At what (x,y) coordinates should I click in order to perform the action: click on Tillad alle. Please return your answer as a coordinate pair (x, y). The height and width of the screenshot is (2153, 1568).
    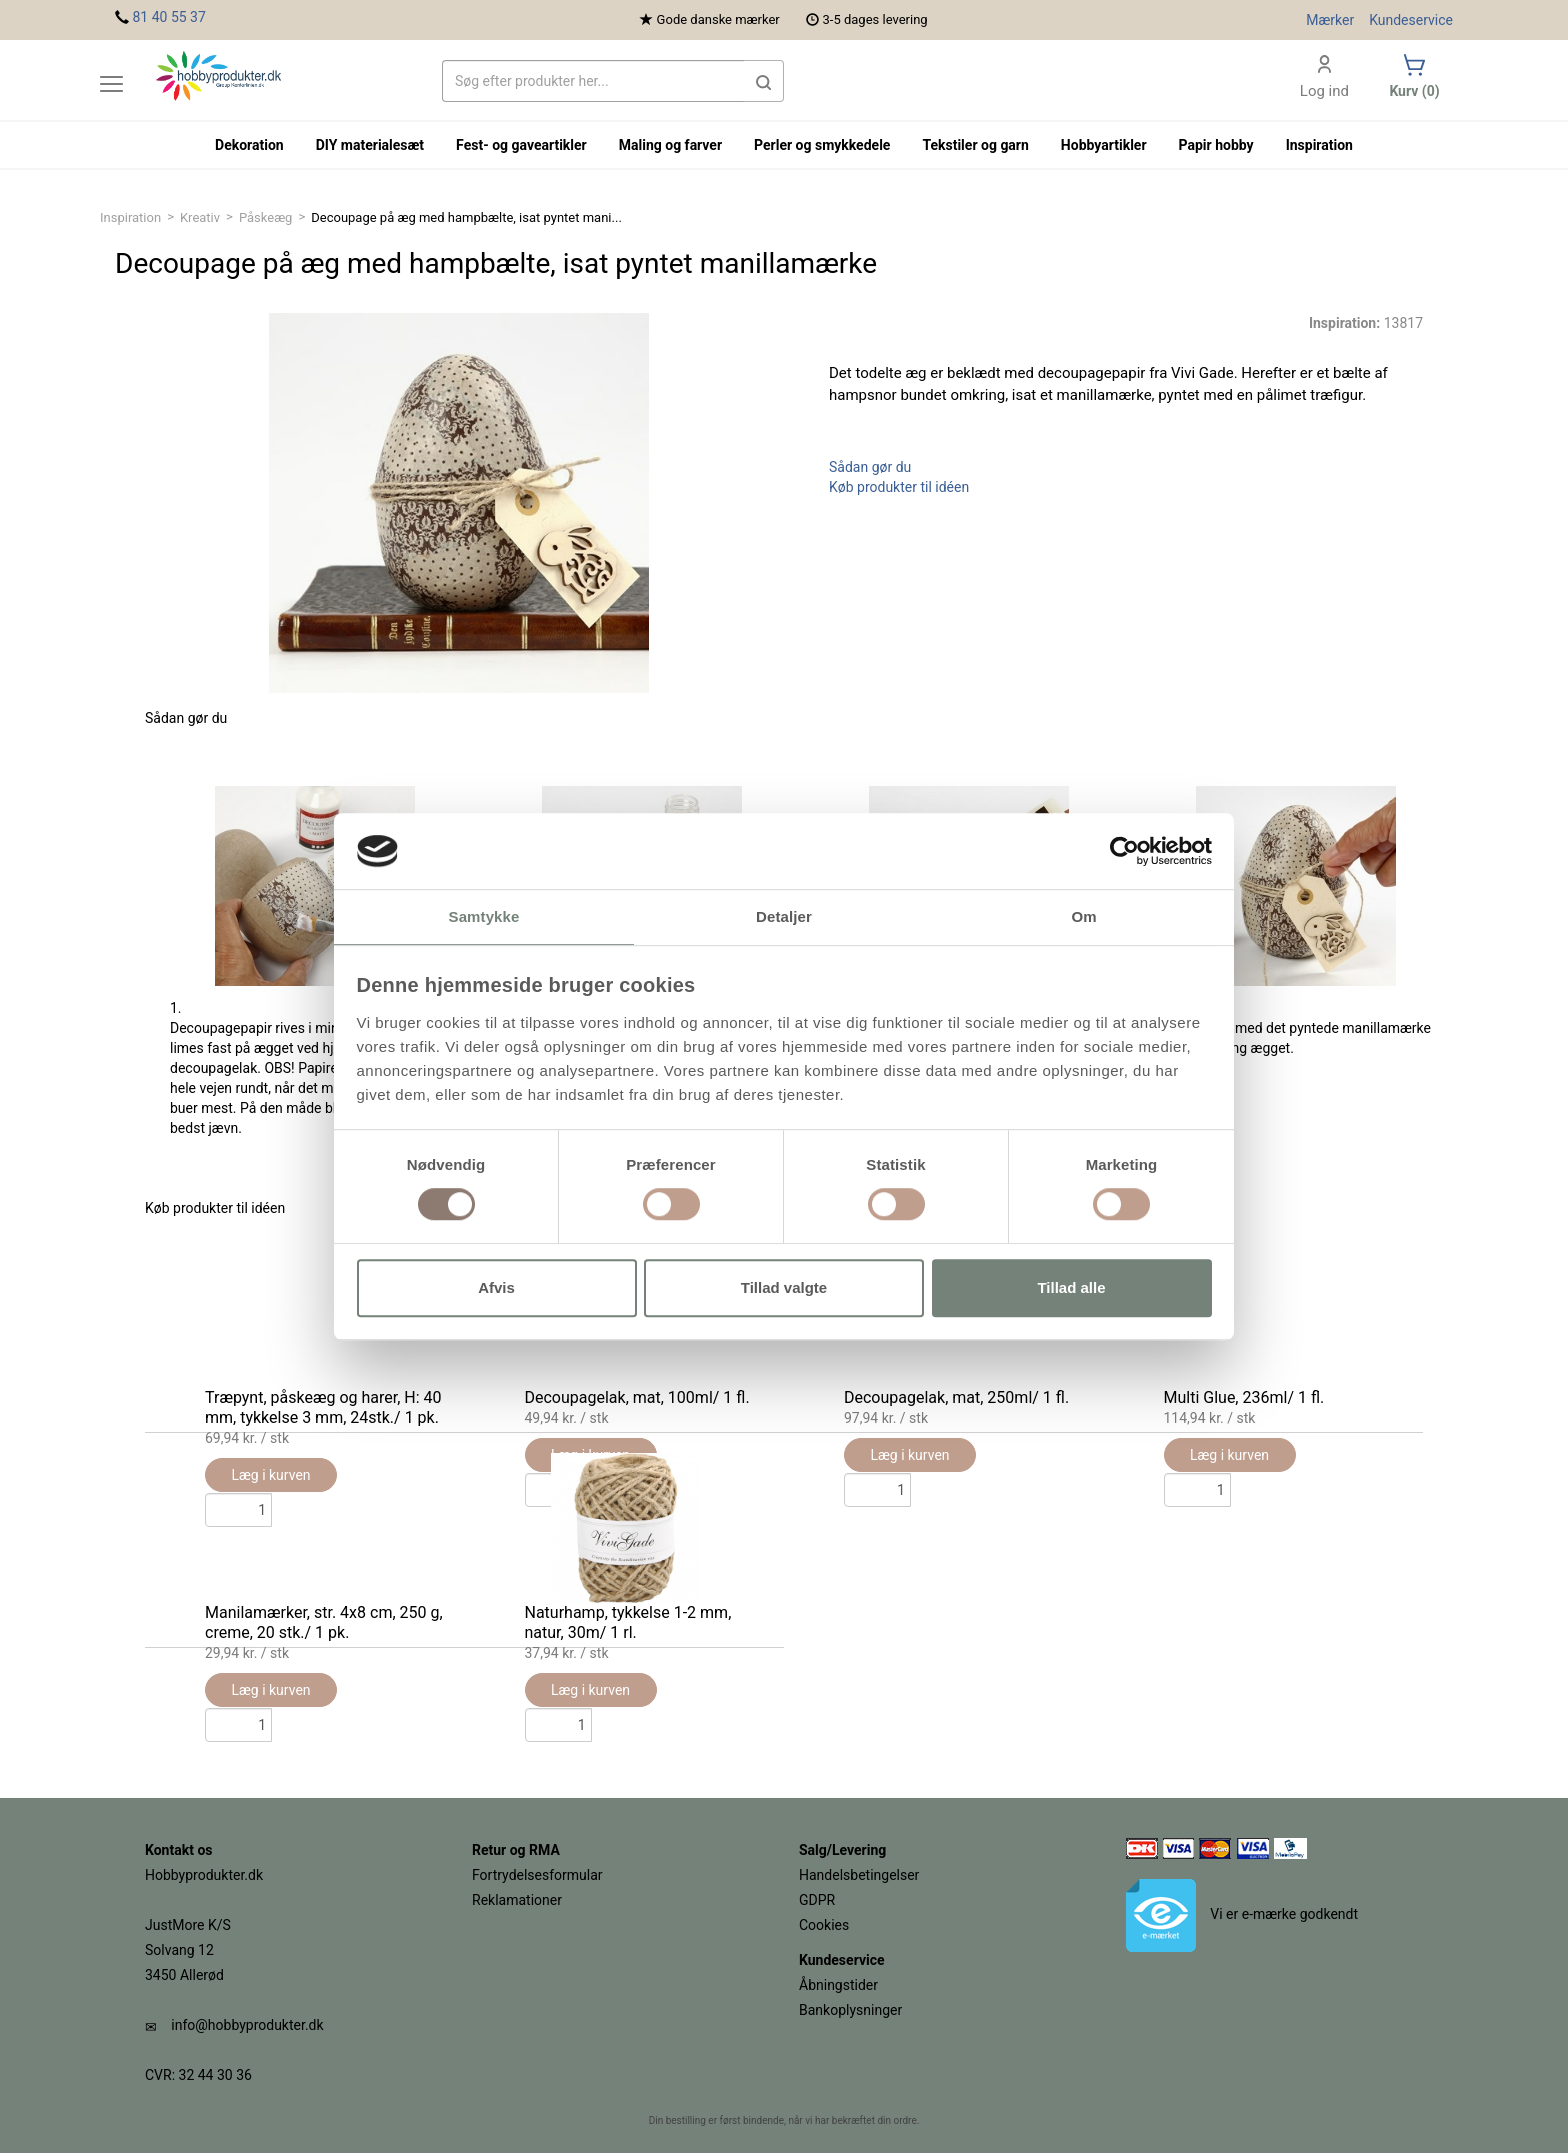
    Looking at the image, I should click on (1071, 1287).